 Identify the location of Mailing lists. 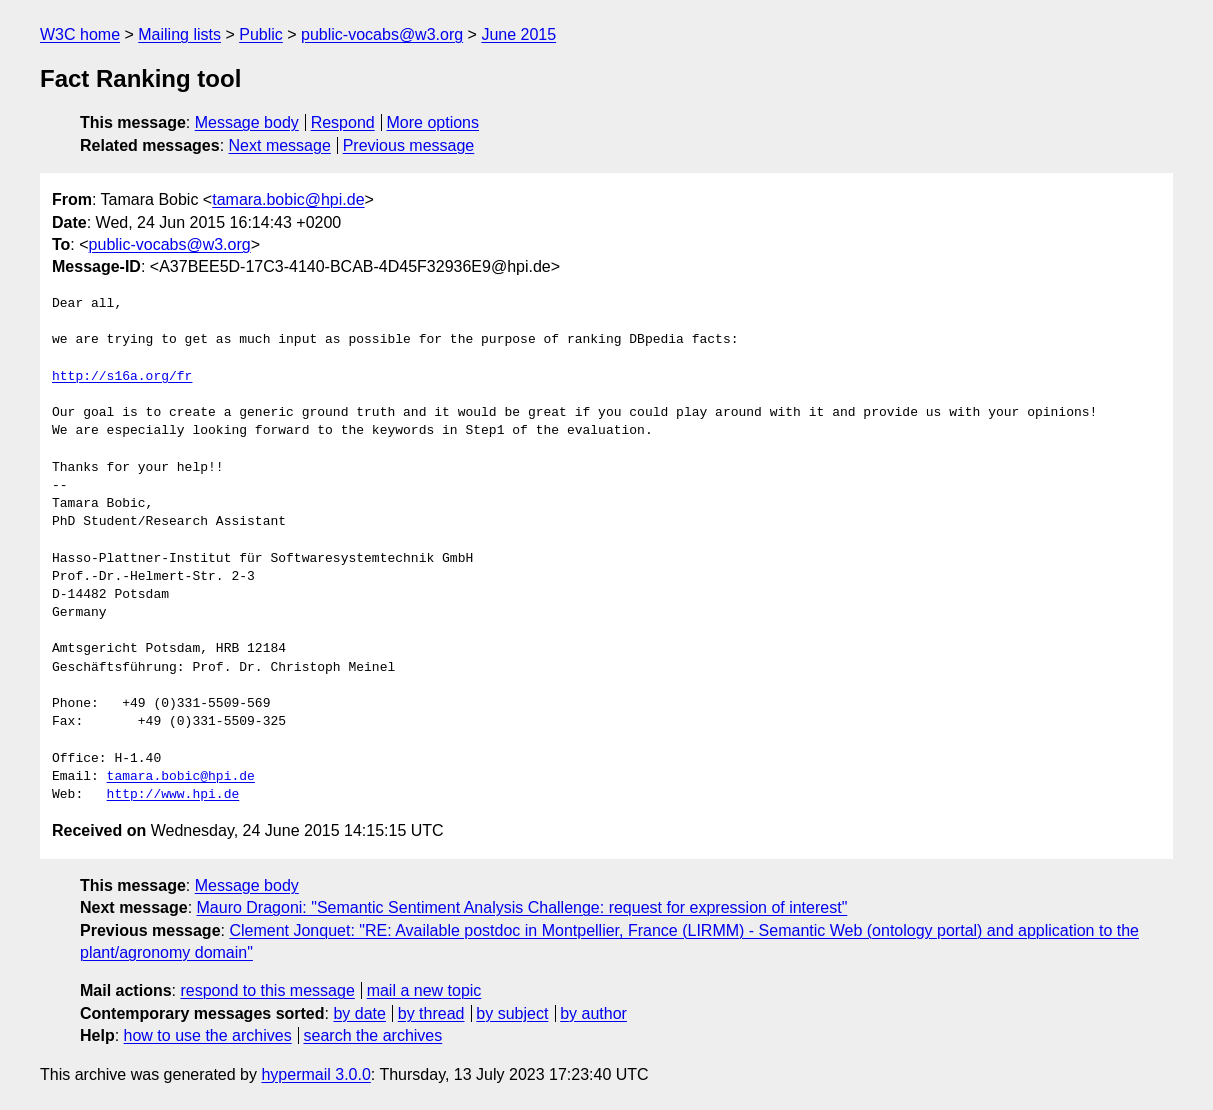
(179, 34).